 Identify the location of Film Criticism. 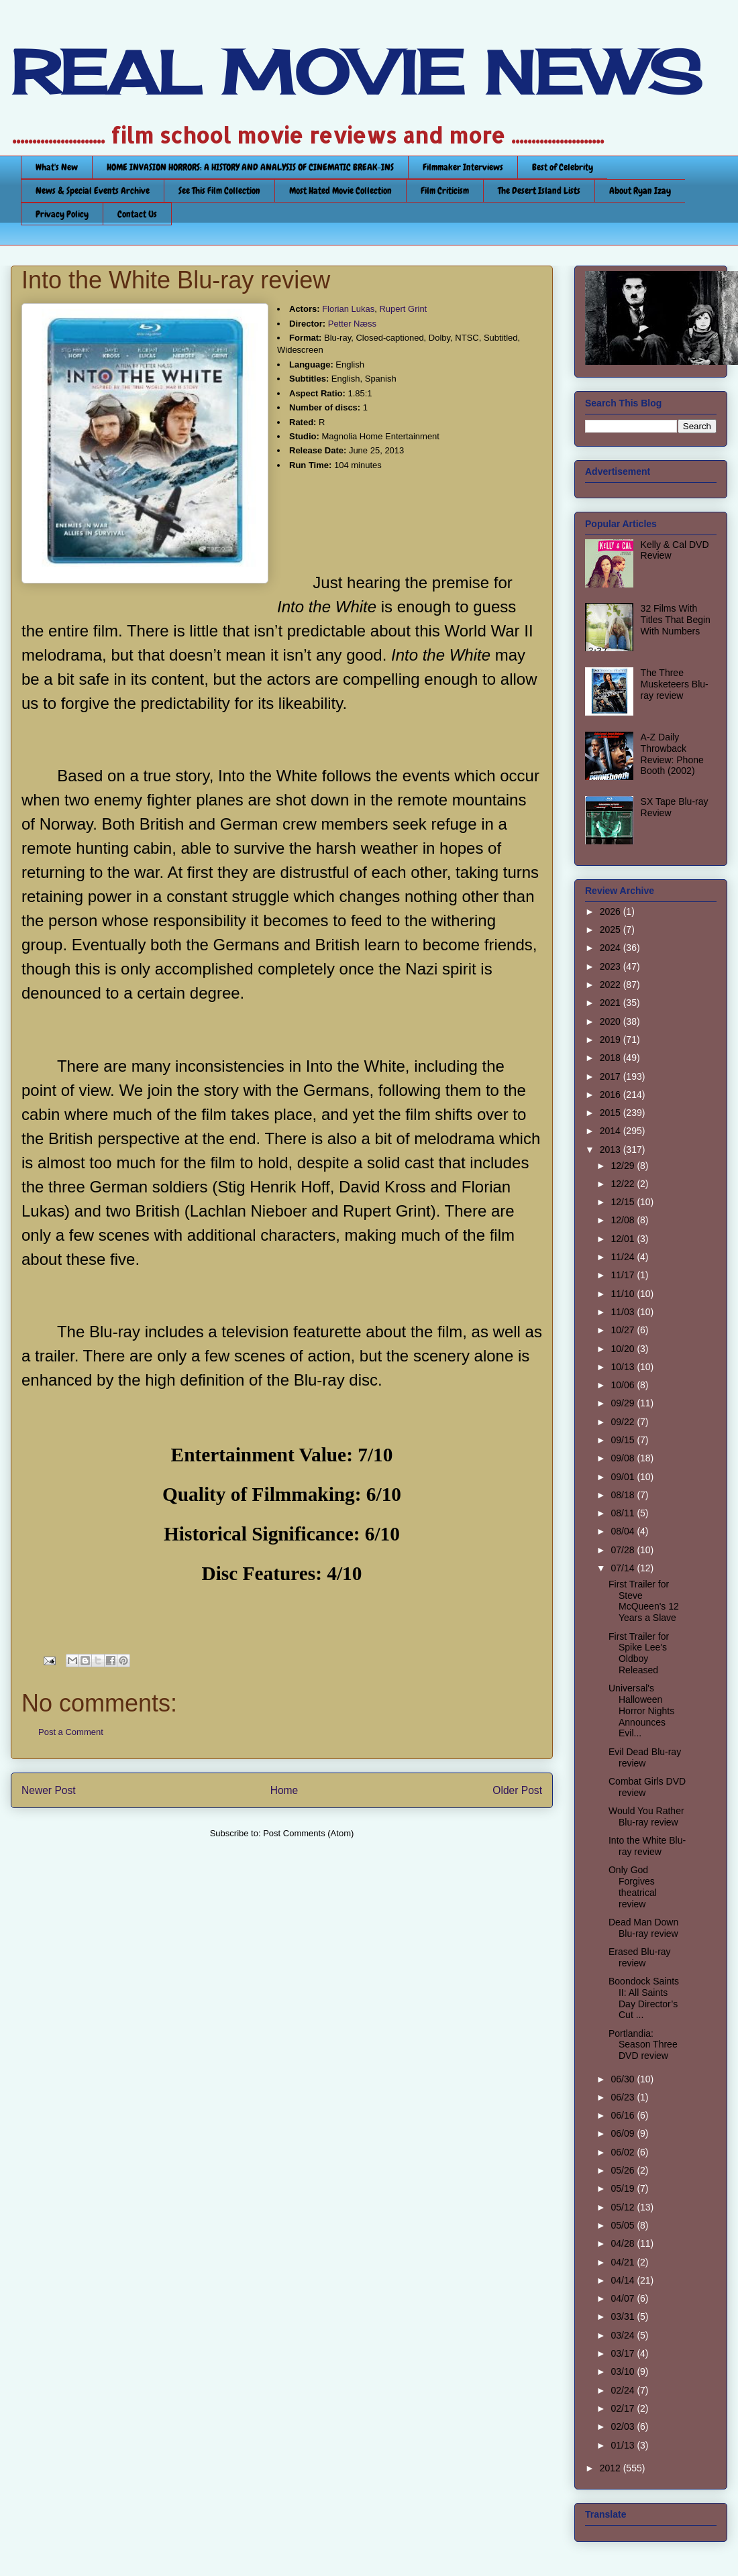
(445, 190).